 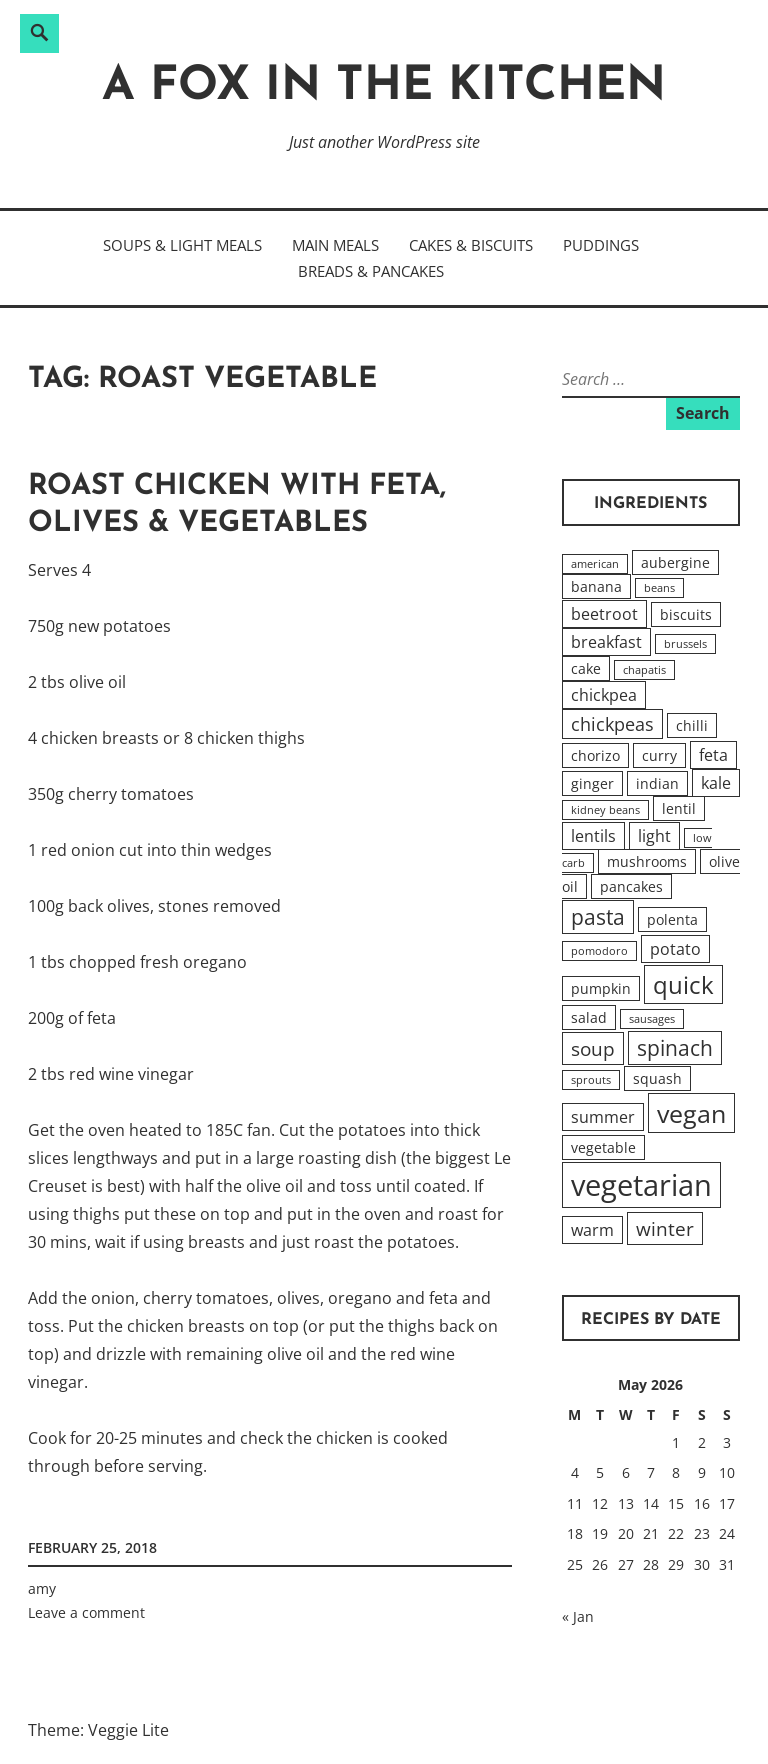 I want to click on chilli [chilli (2 items)], so click(x=692, y=725).